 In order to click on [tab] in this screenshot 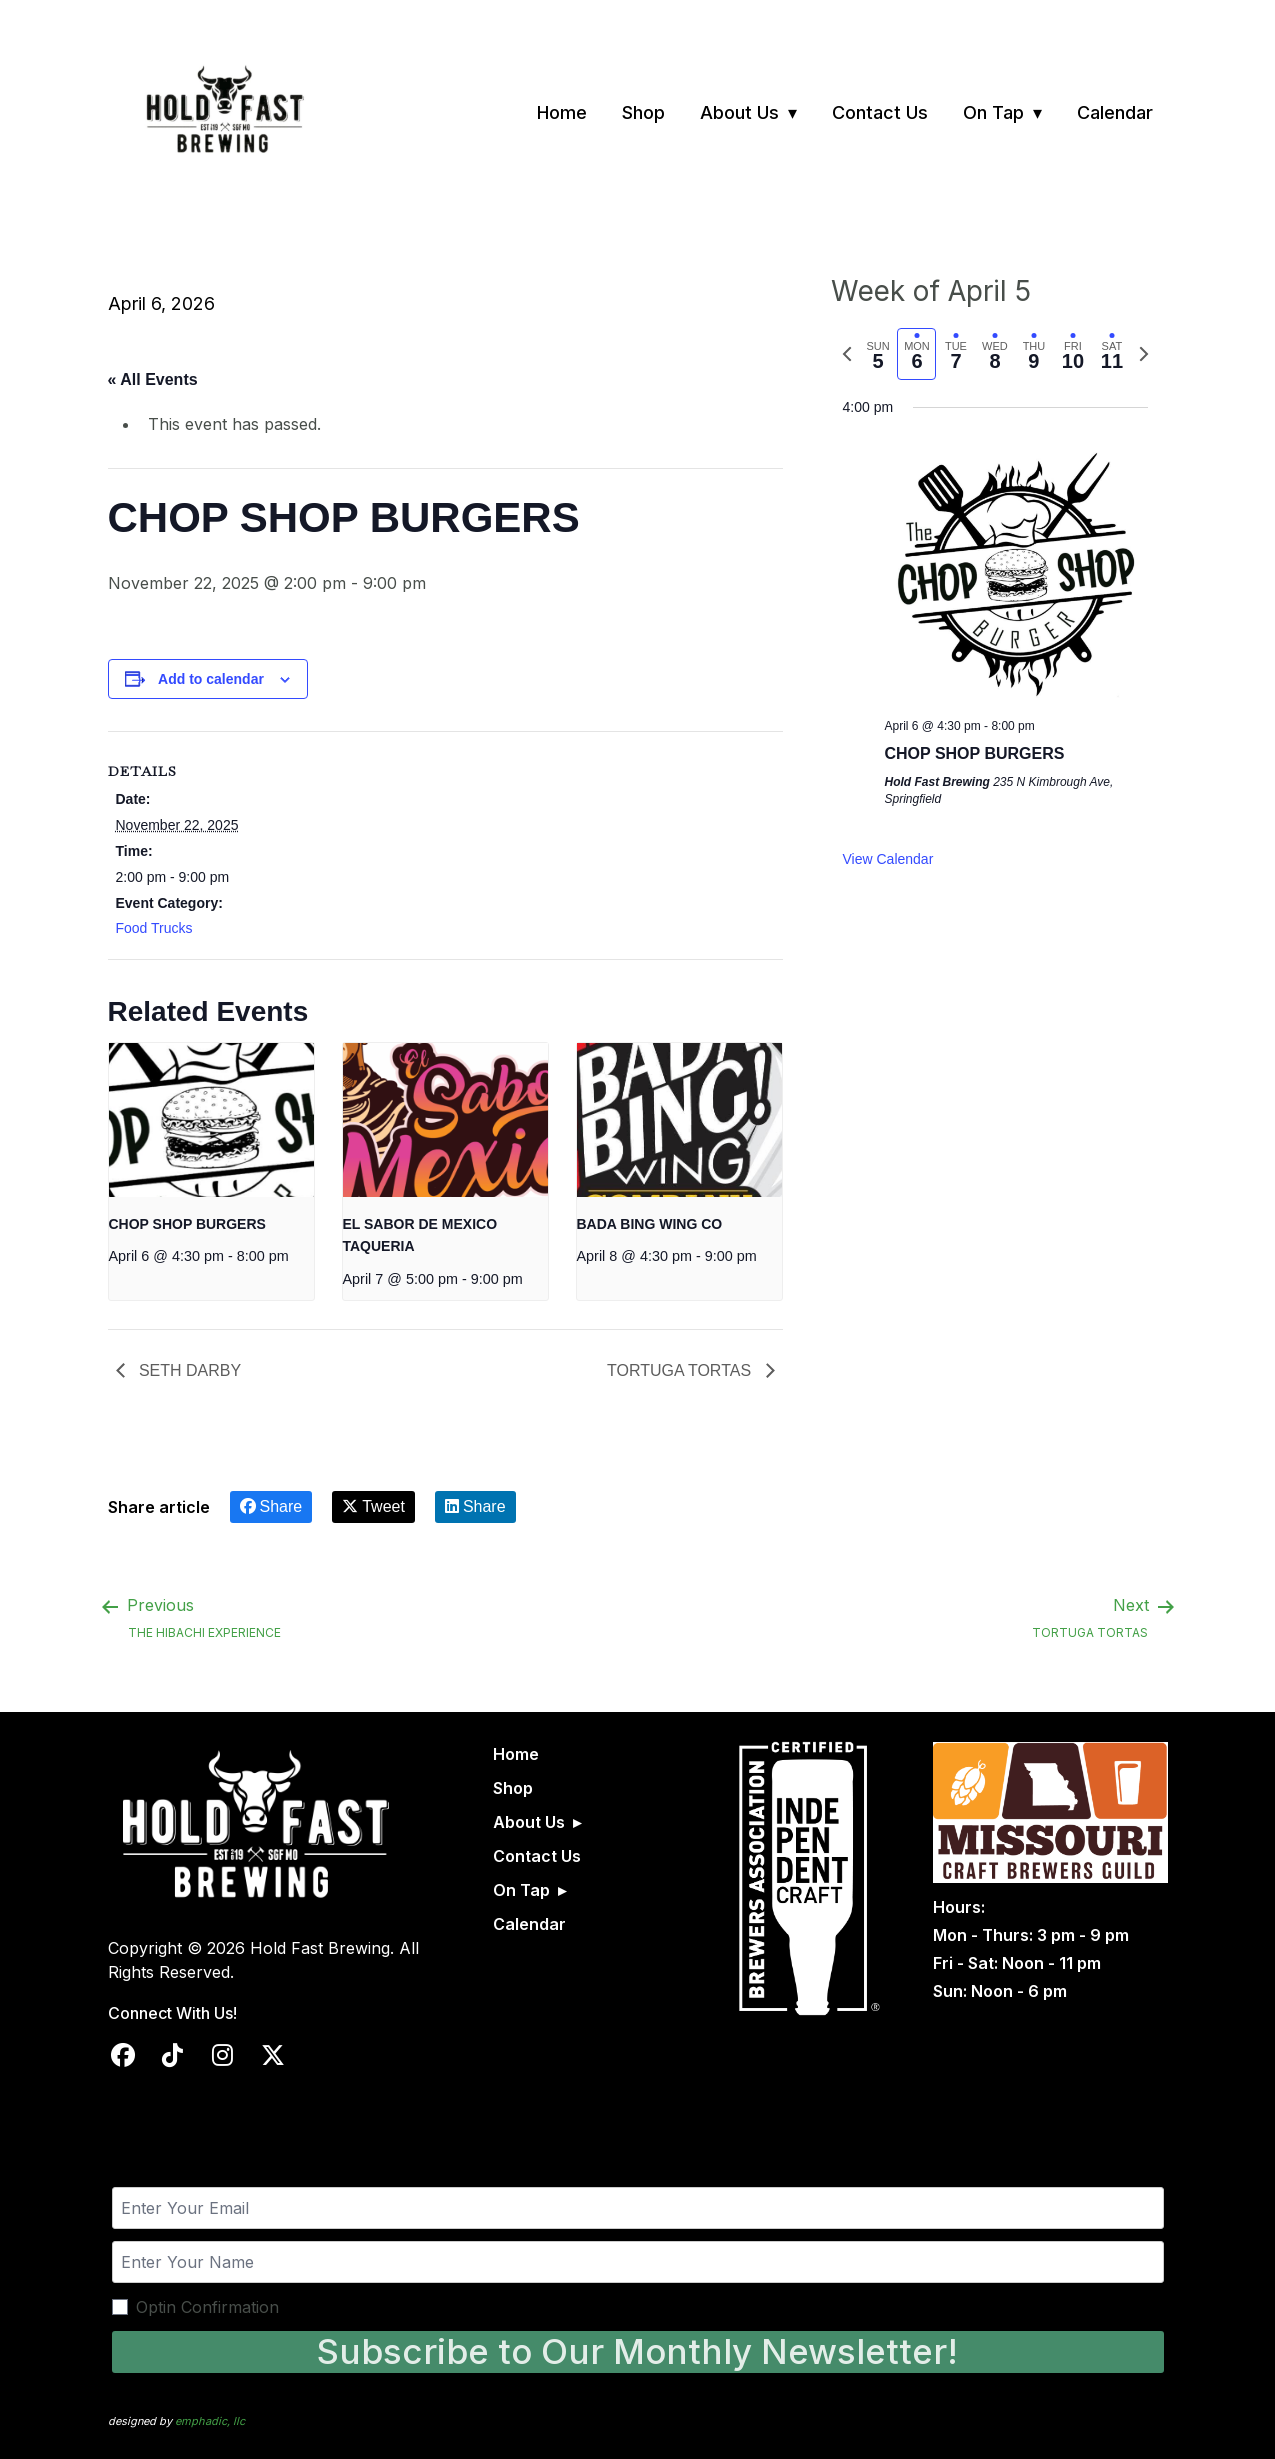, I will do `click(878, 354)`.